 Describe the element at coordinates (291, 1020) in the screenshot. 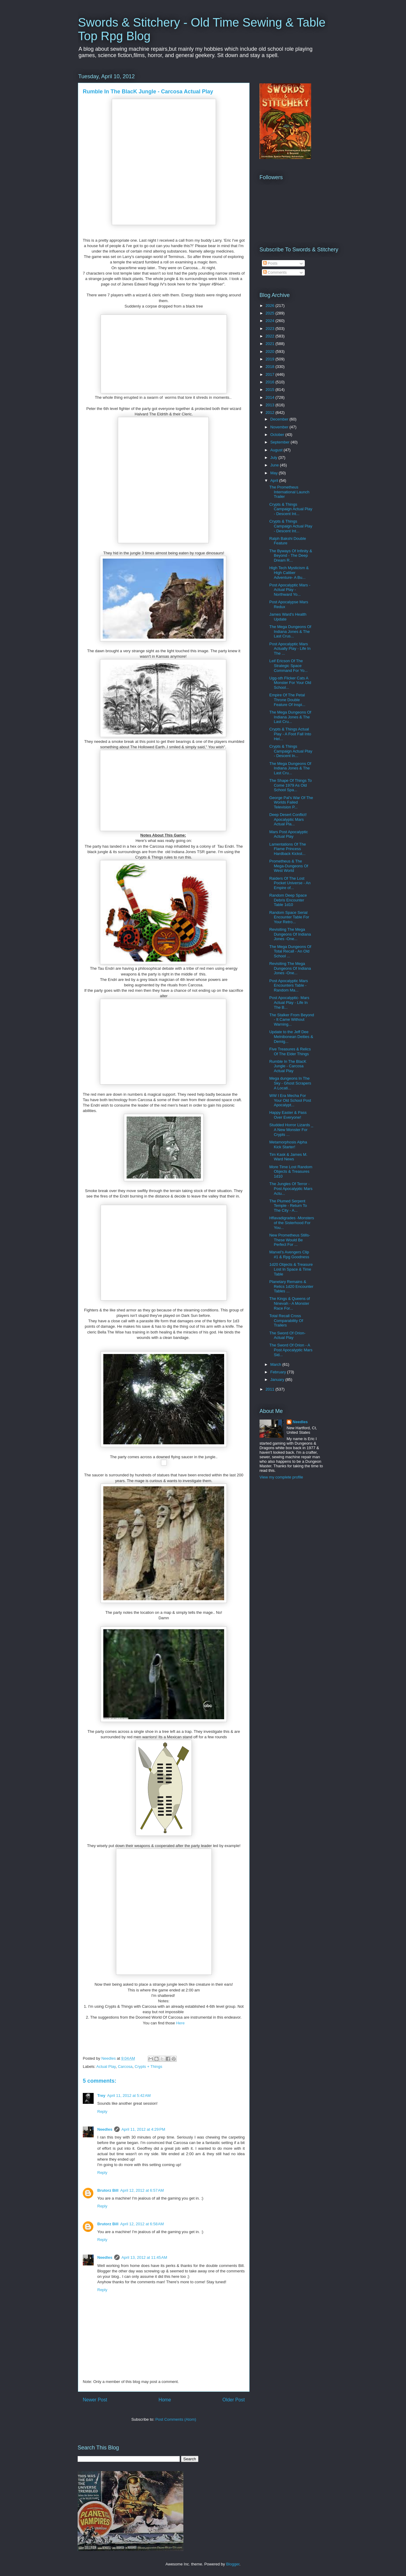

I see `The Stalker From Beyond - It Came Without Warning...` at that location.